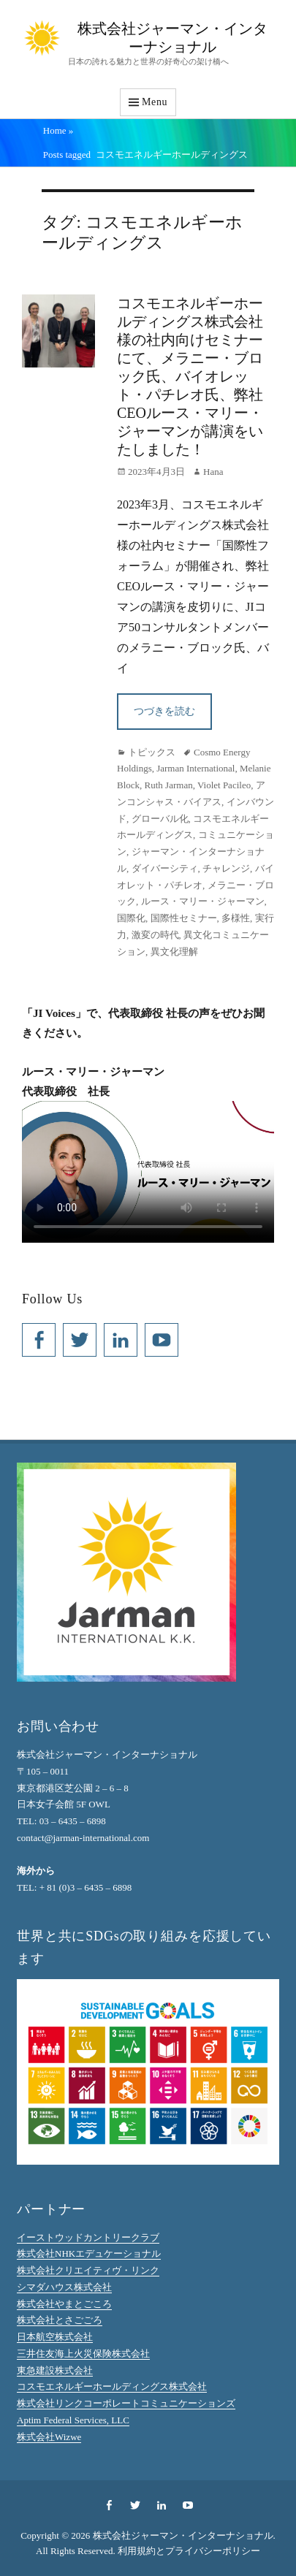 Image resolution: width=296 pixels, height=2576 pixels. Describe the element at coordinates (131, 917) in the screenshot. I see `国際化` at that location.